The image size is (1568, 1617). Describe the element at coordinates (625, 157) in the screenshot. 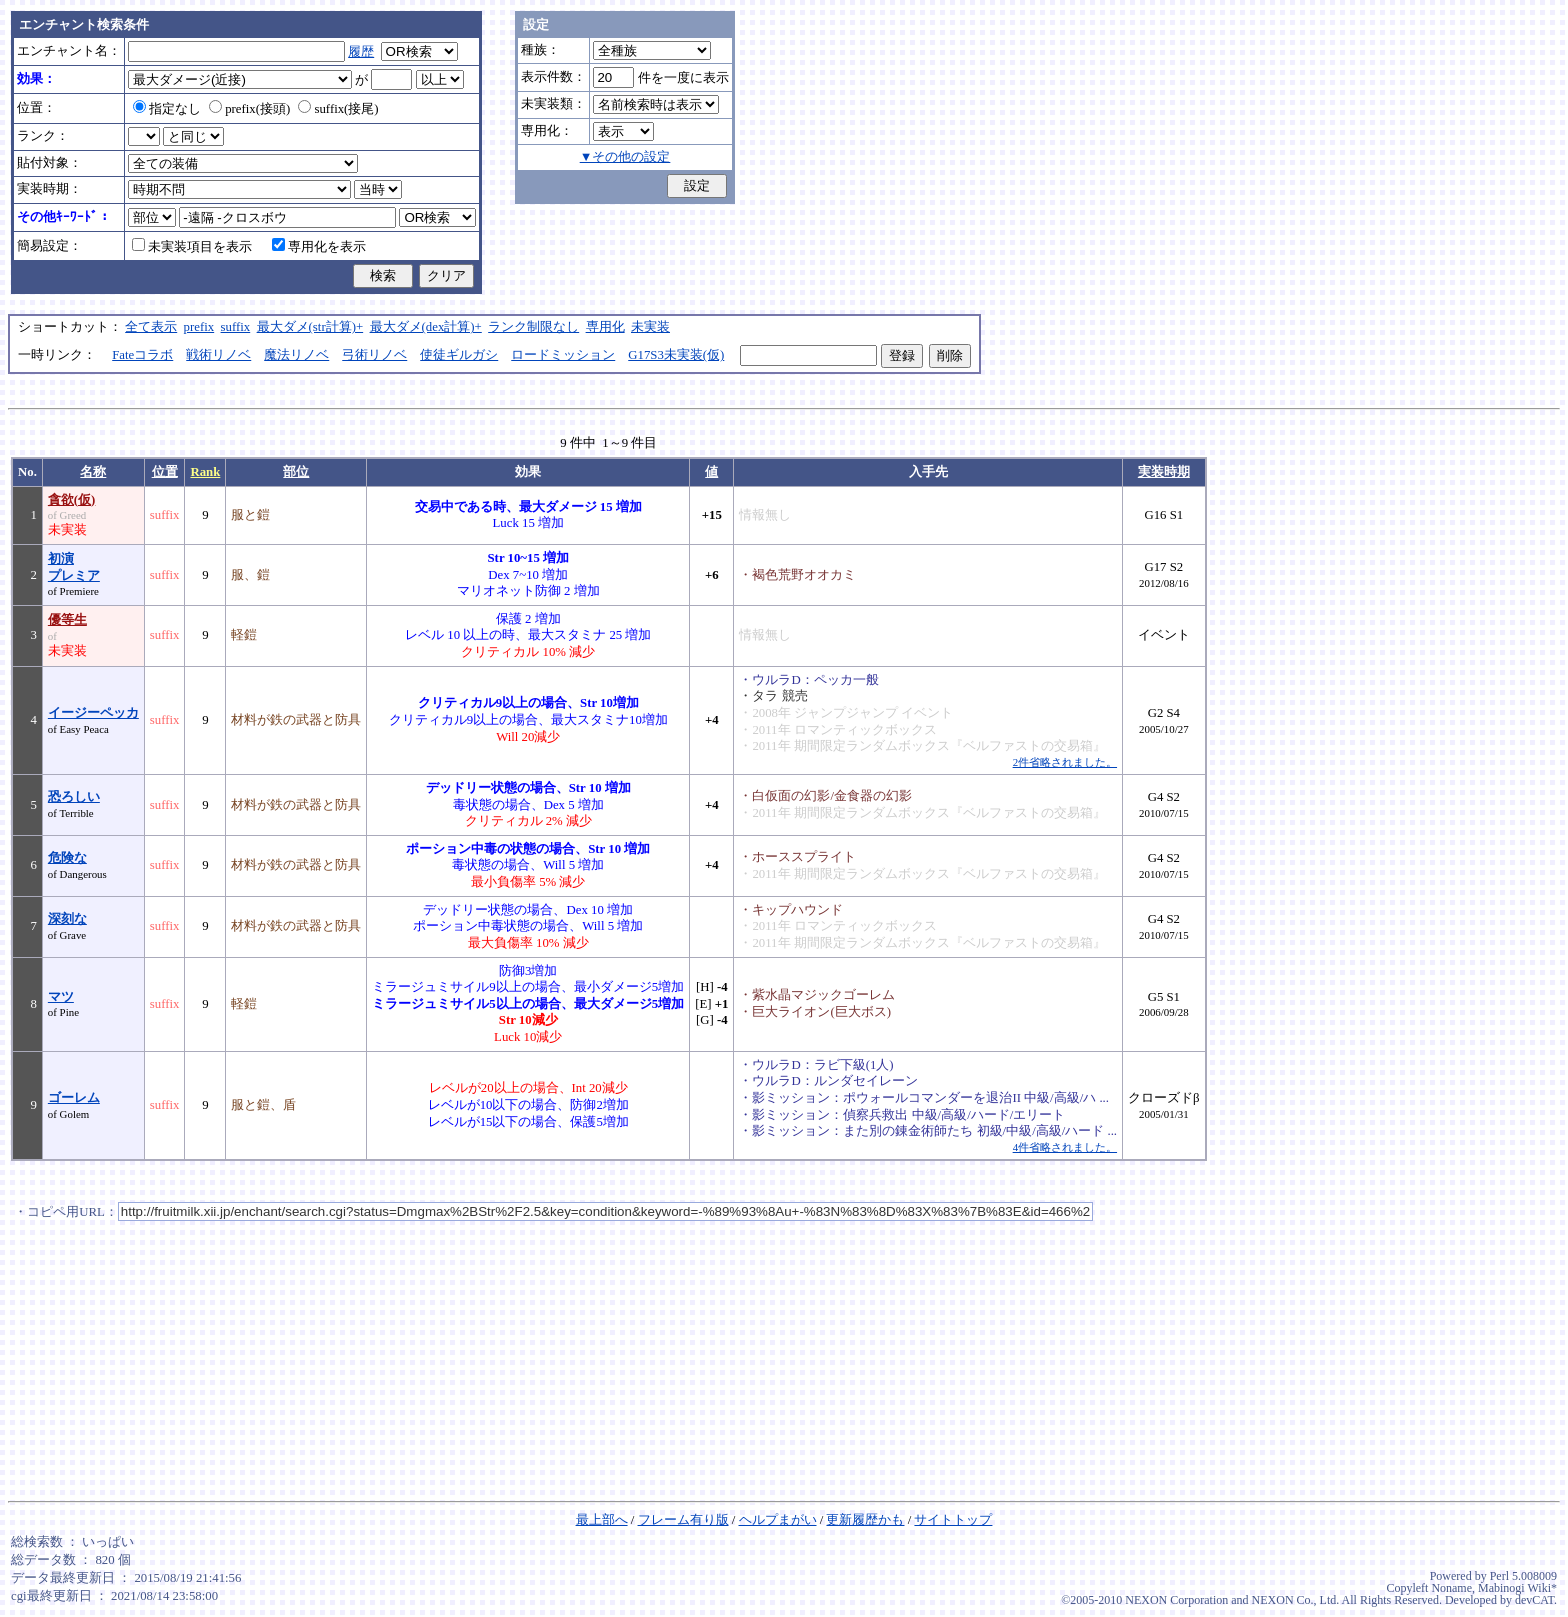

I see `▼その他の設定` at that location.